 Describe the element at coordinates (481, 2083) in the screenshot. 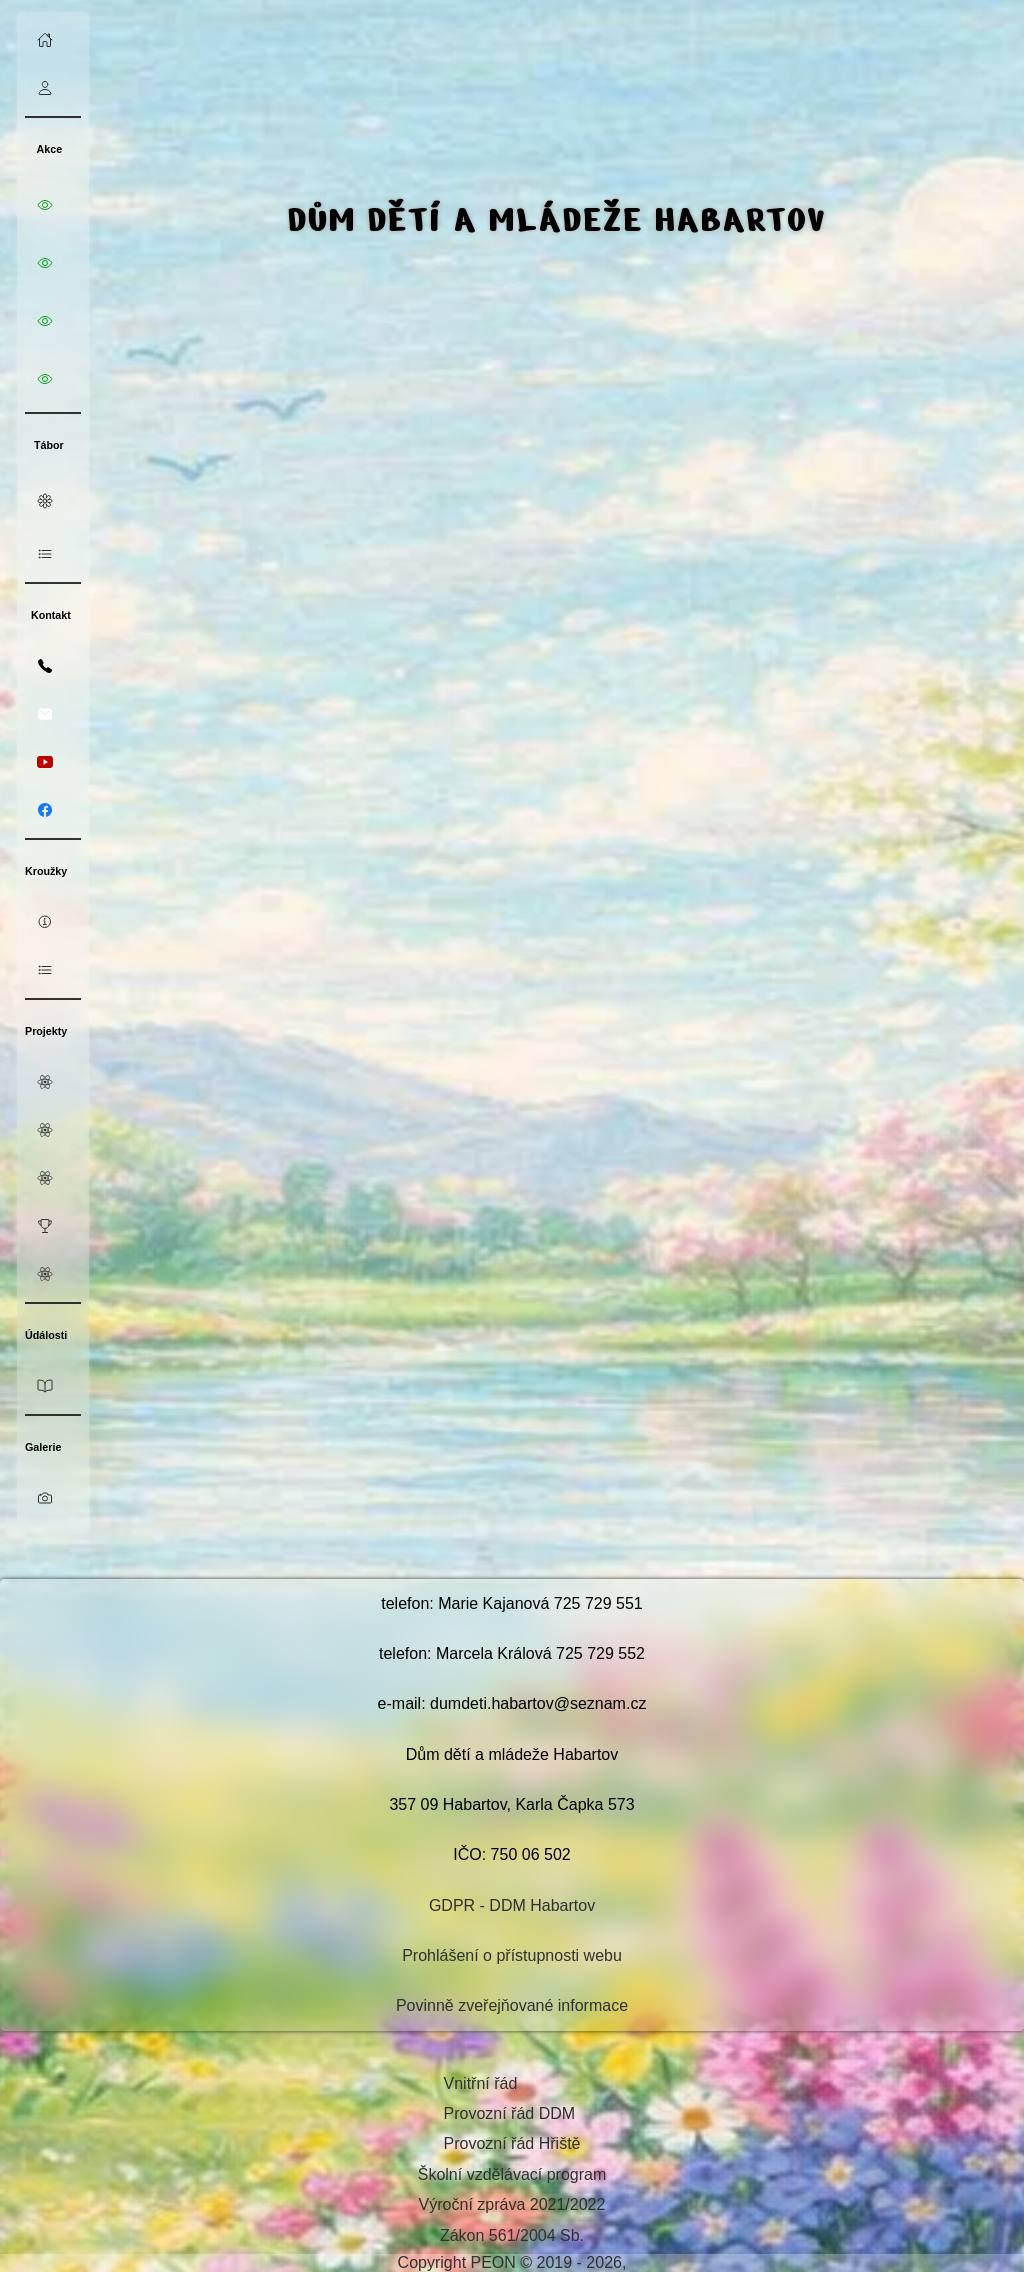

I see `Vnitřní řád` at that location.